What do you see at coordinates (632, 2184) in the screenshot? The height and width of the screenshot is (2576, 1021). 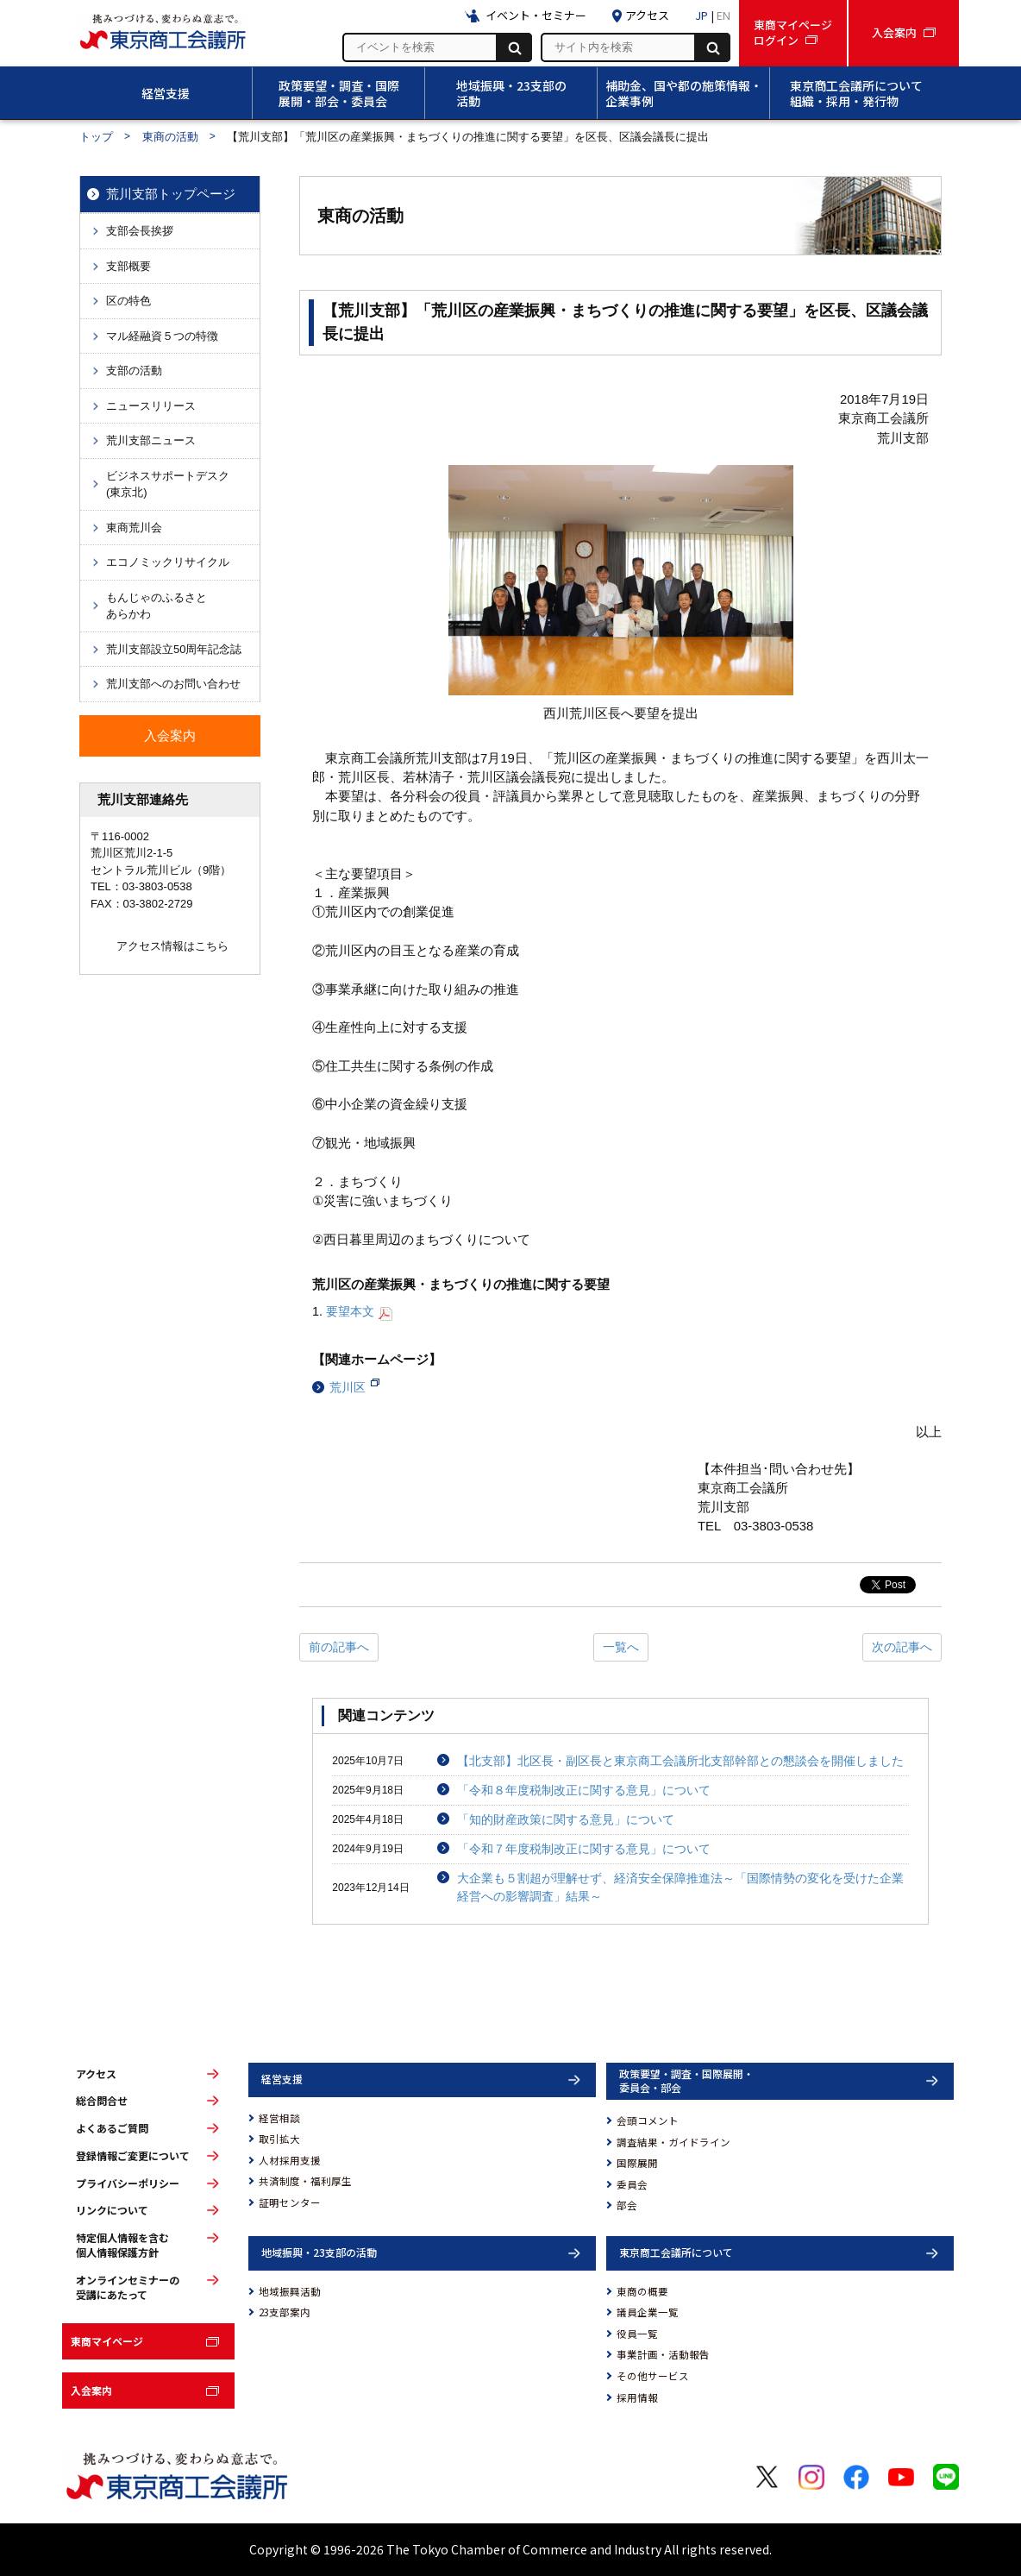 I see `委員会` at bounding box center [632, 2184].